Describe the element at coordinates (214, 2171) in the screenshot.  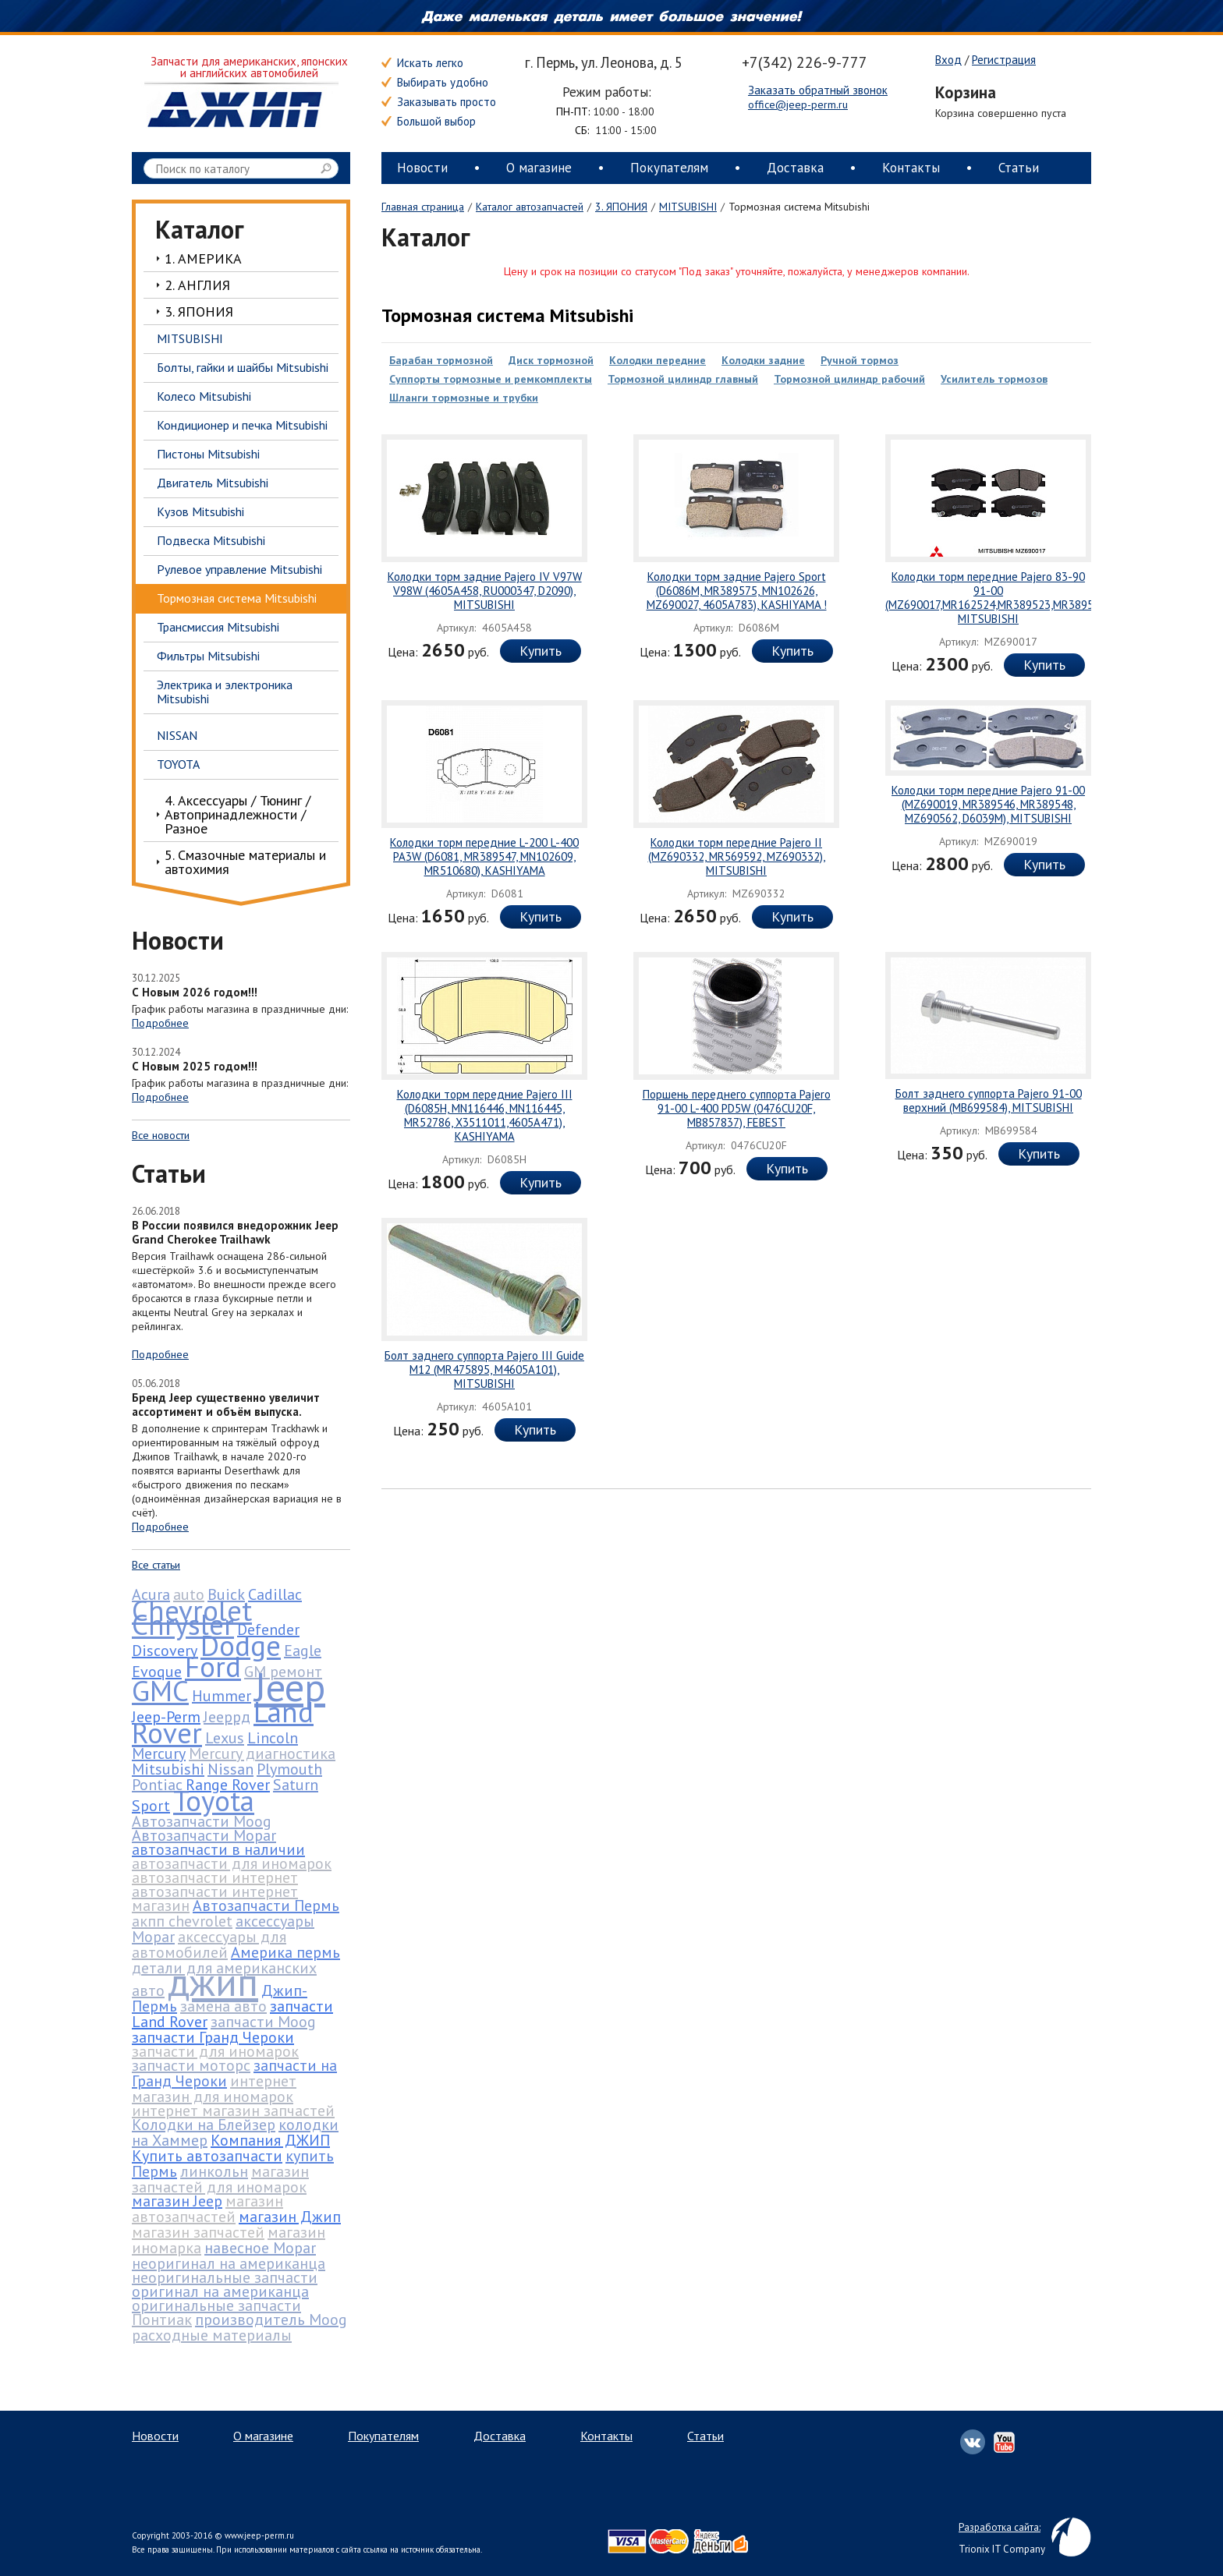
I see `линкольн` at that location.